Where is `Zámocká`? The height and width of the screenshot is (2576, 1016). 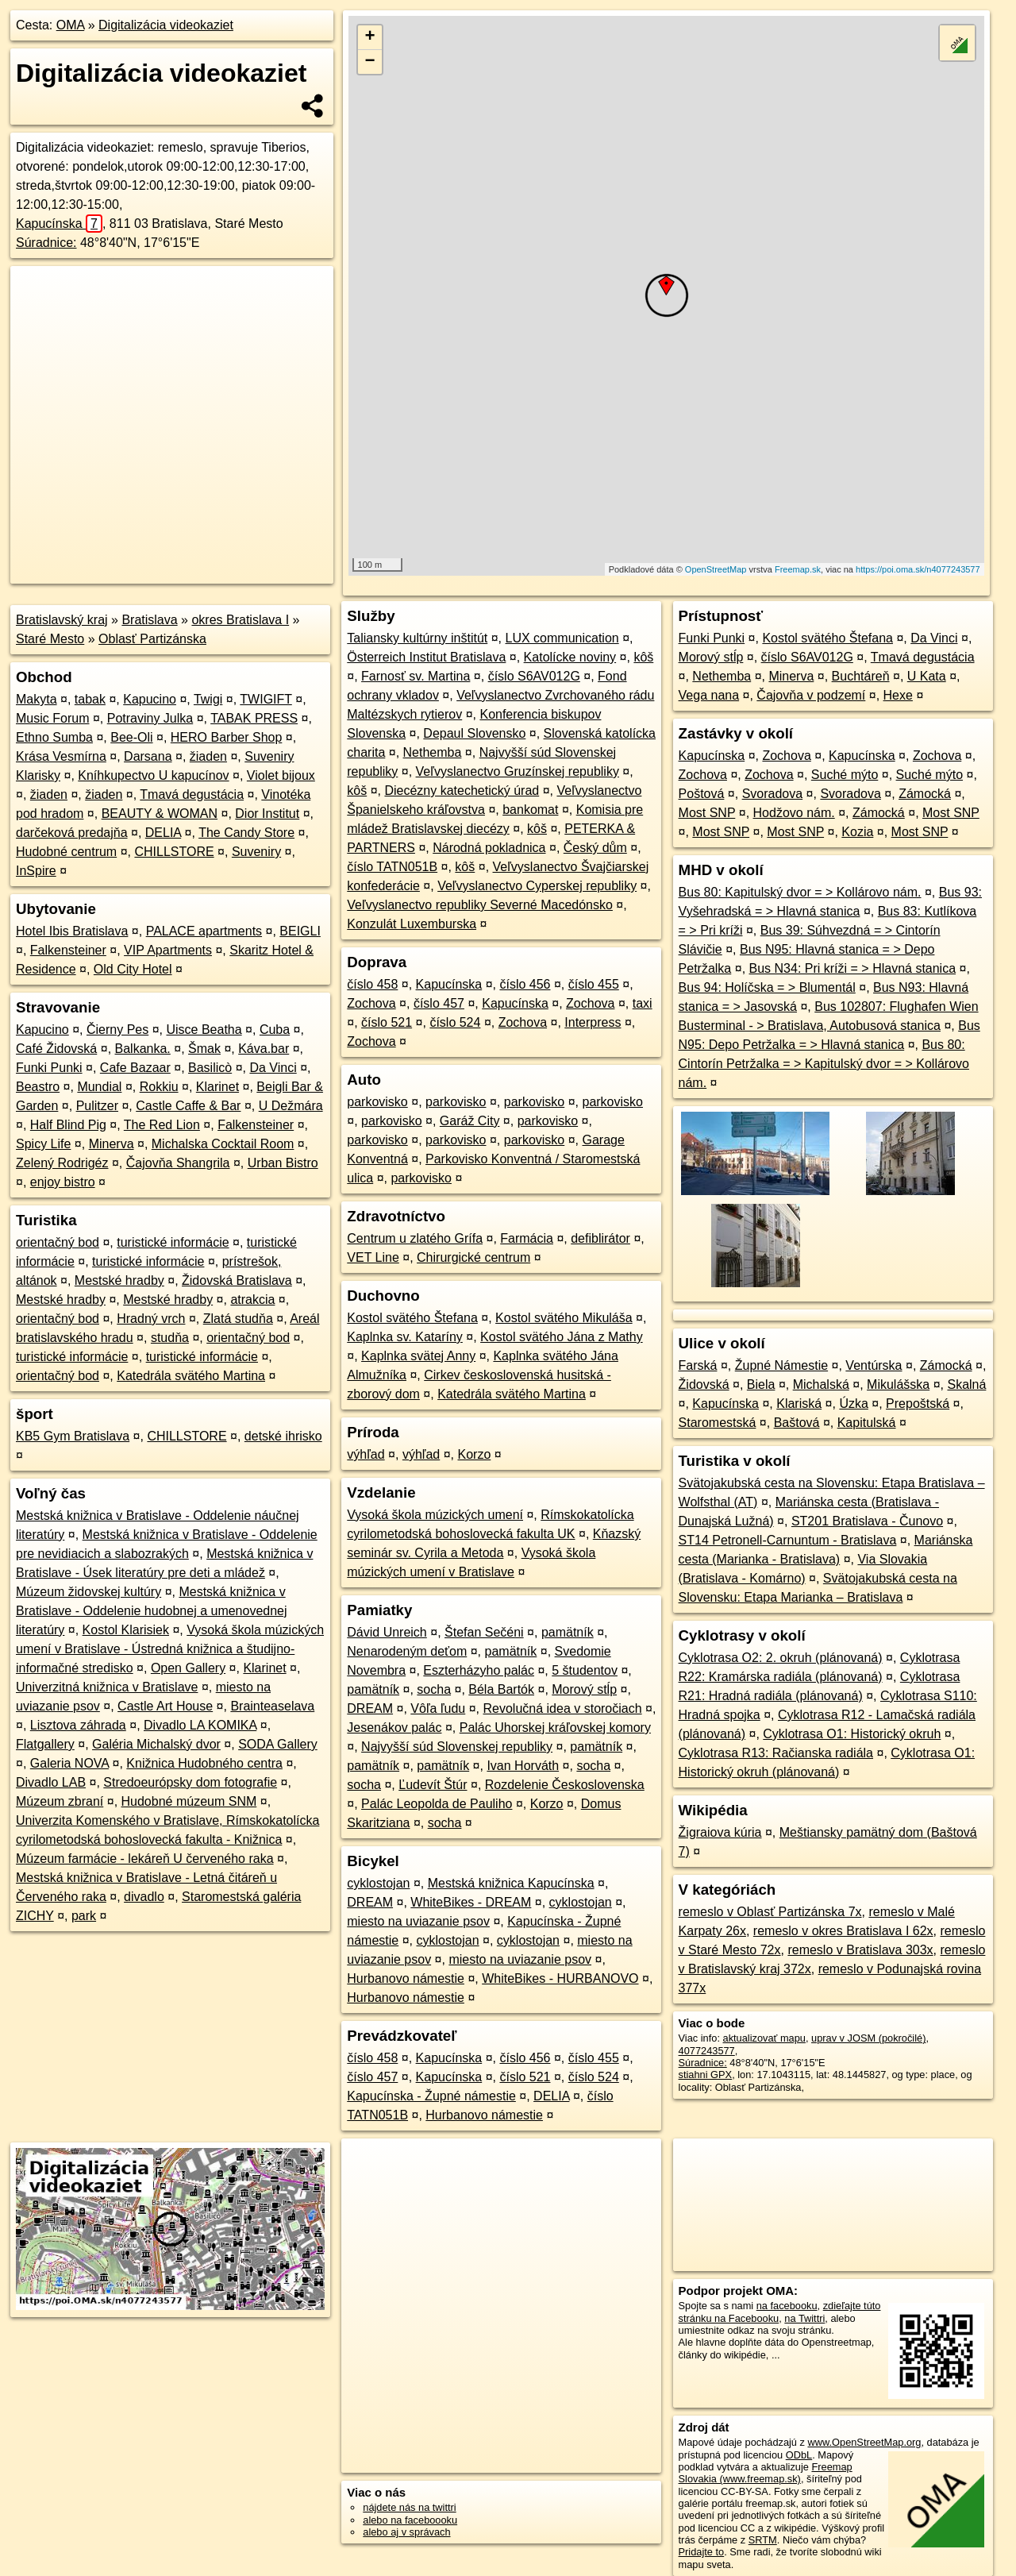
Zámocká is located at coordinates (925, 793).